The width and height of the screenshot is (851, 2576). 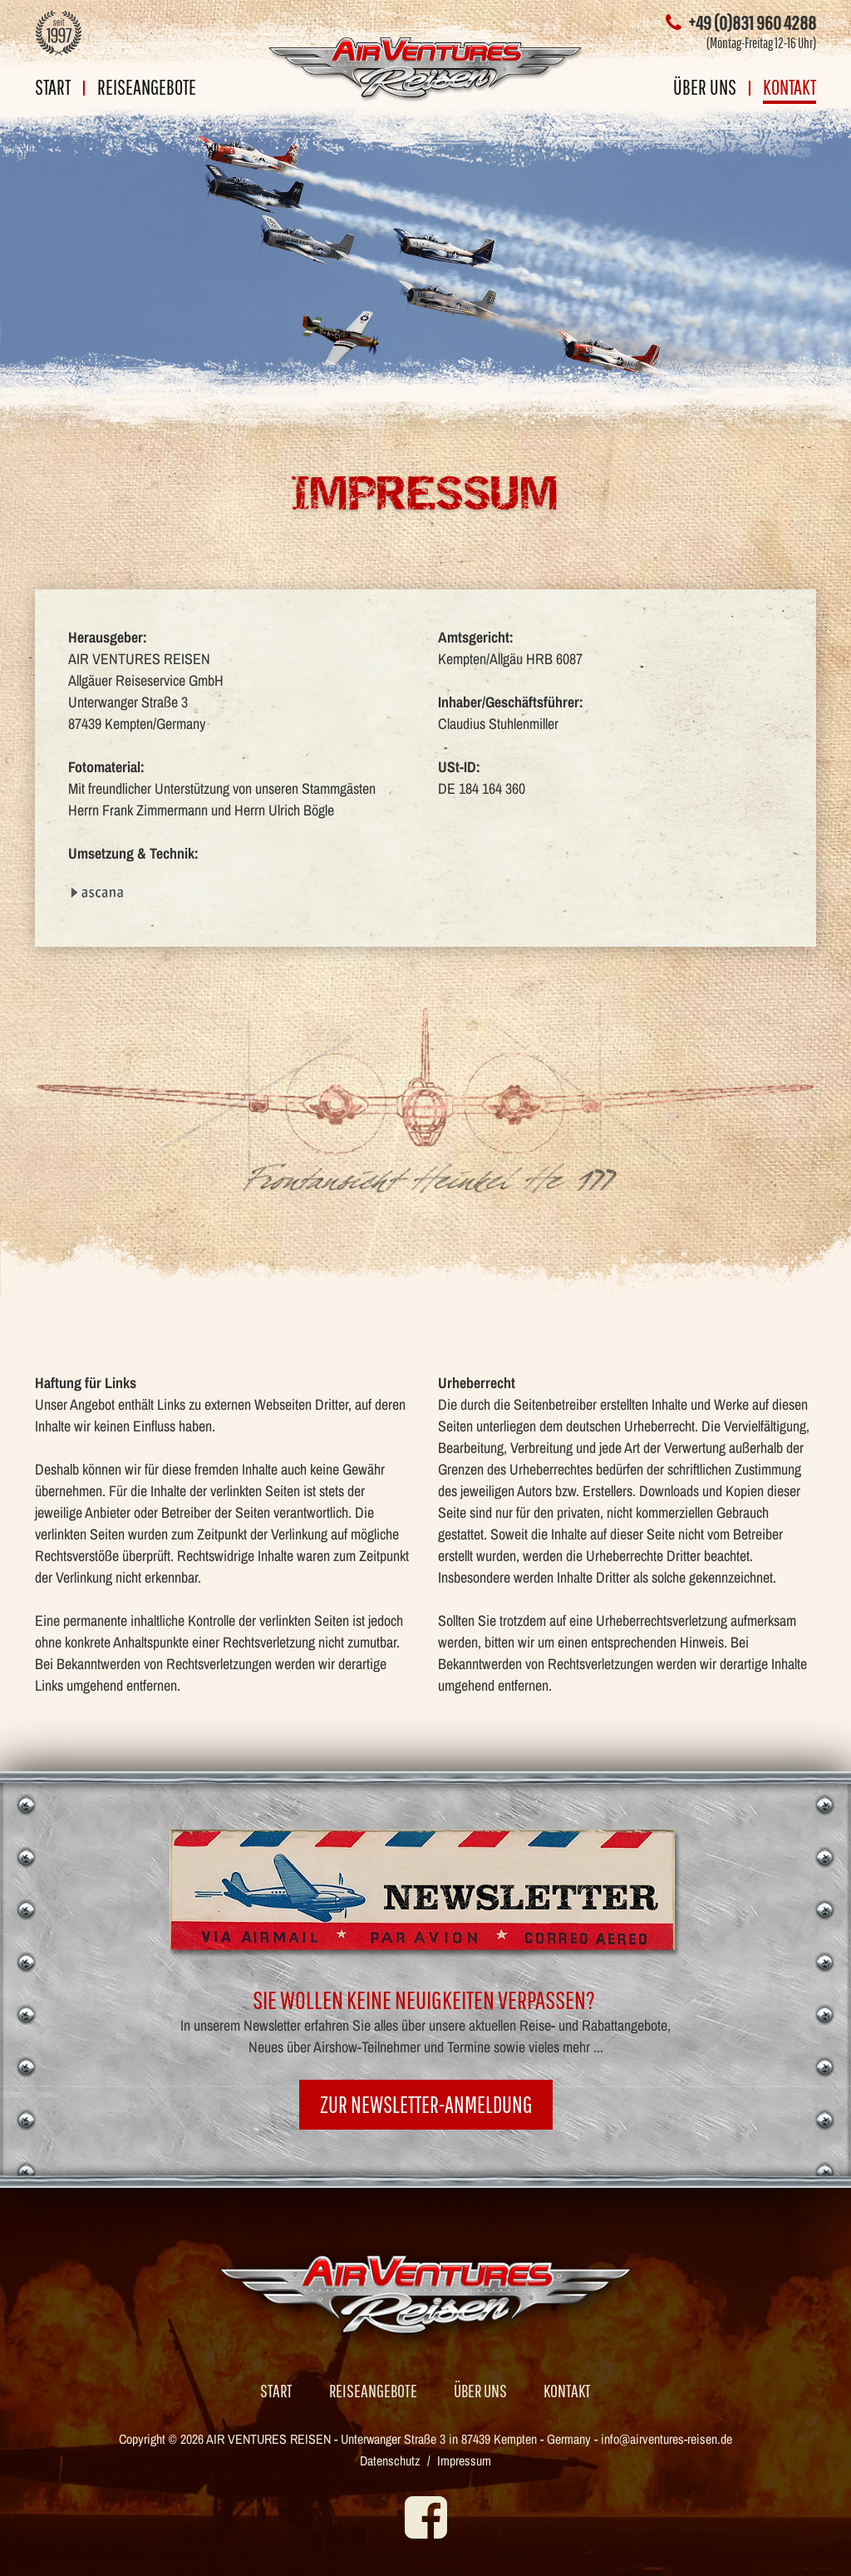 I want to click on info@airventures-reisen.de, so click(x=666, y=2439).